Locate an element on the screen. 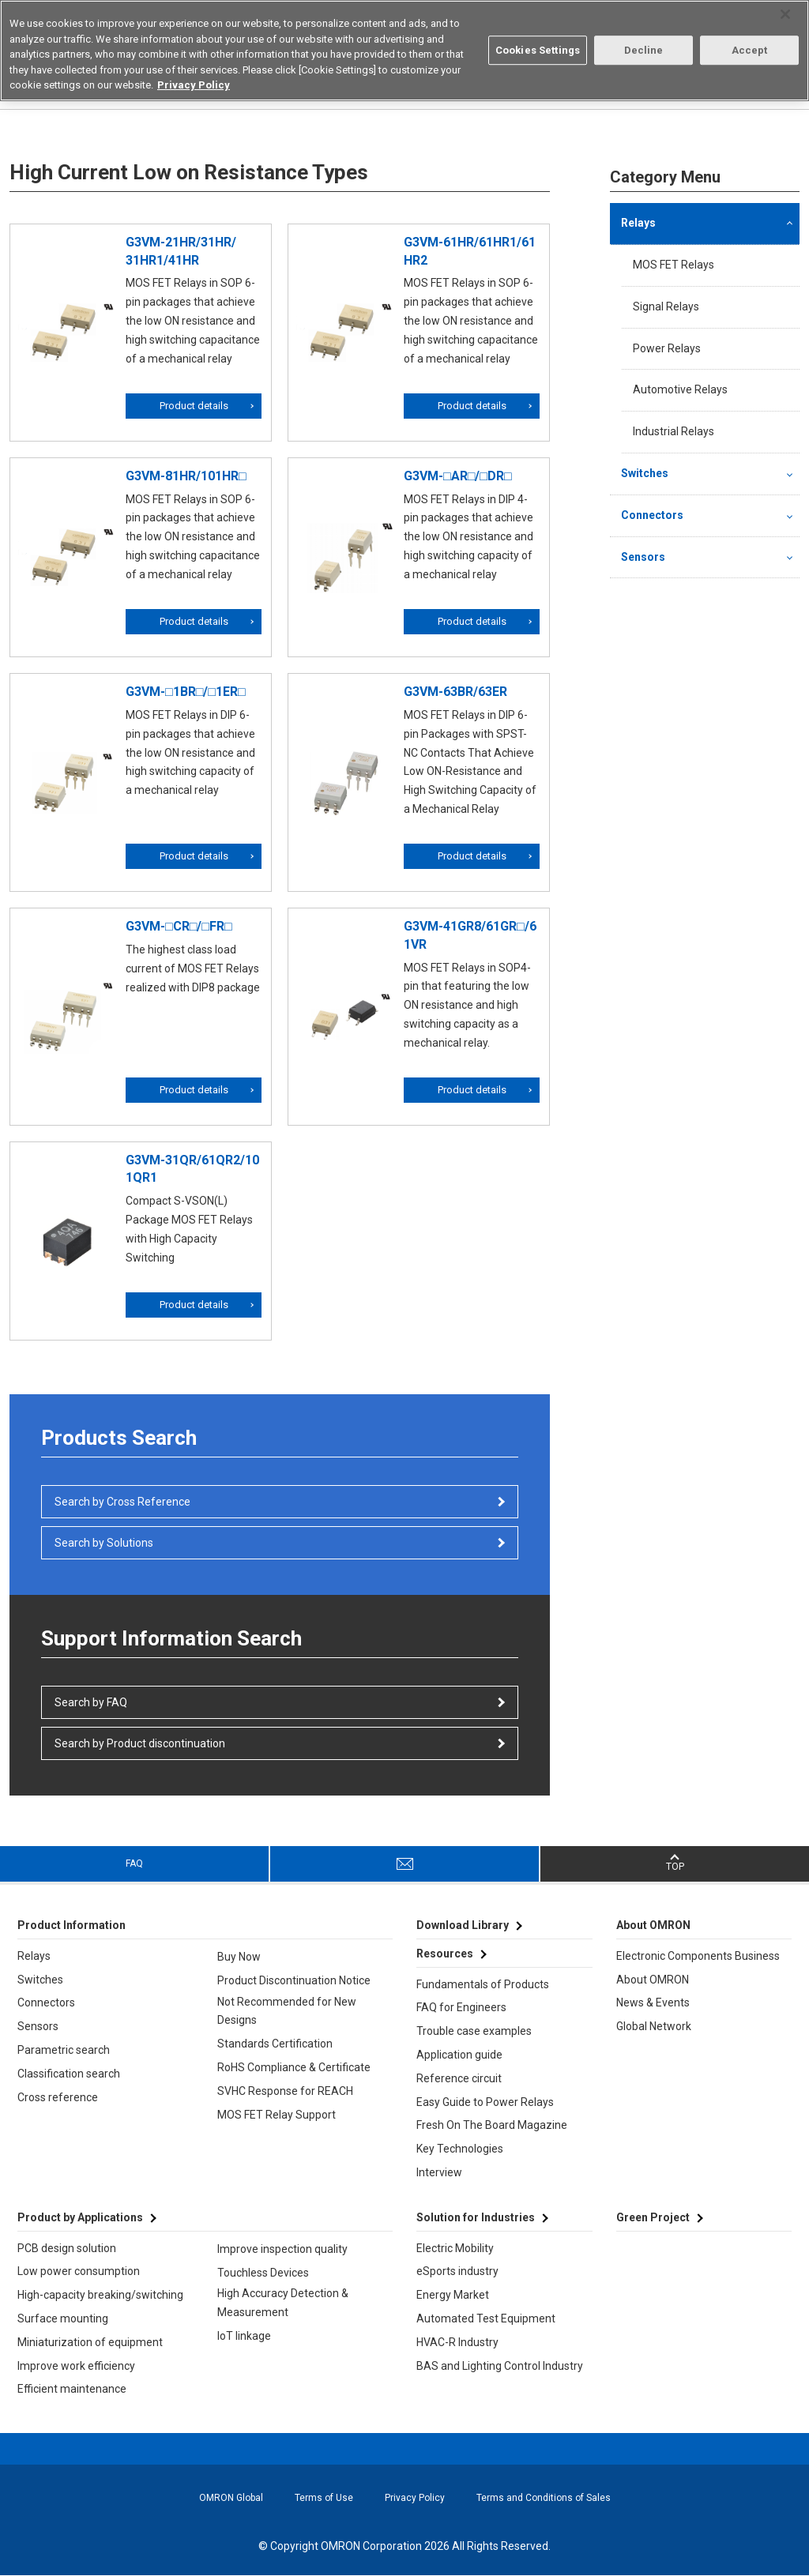  Green Project is located at coordinates (653, 2217).